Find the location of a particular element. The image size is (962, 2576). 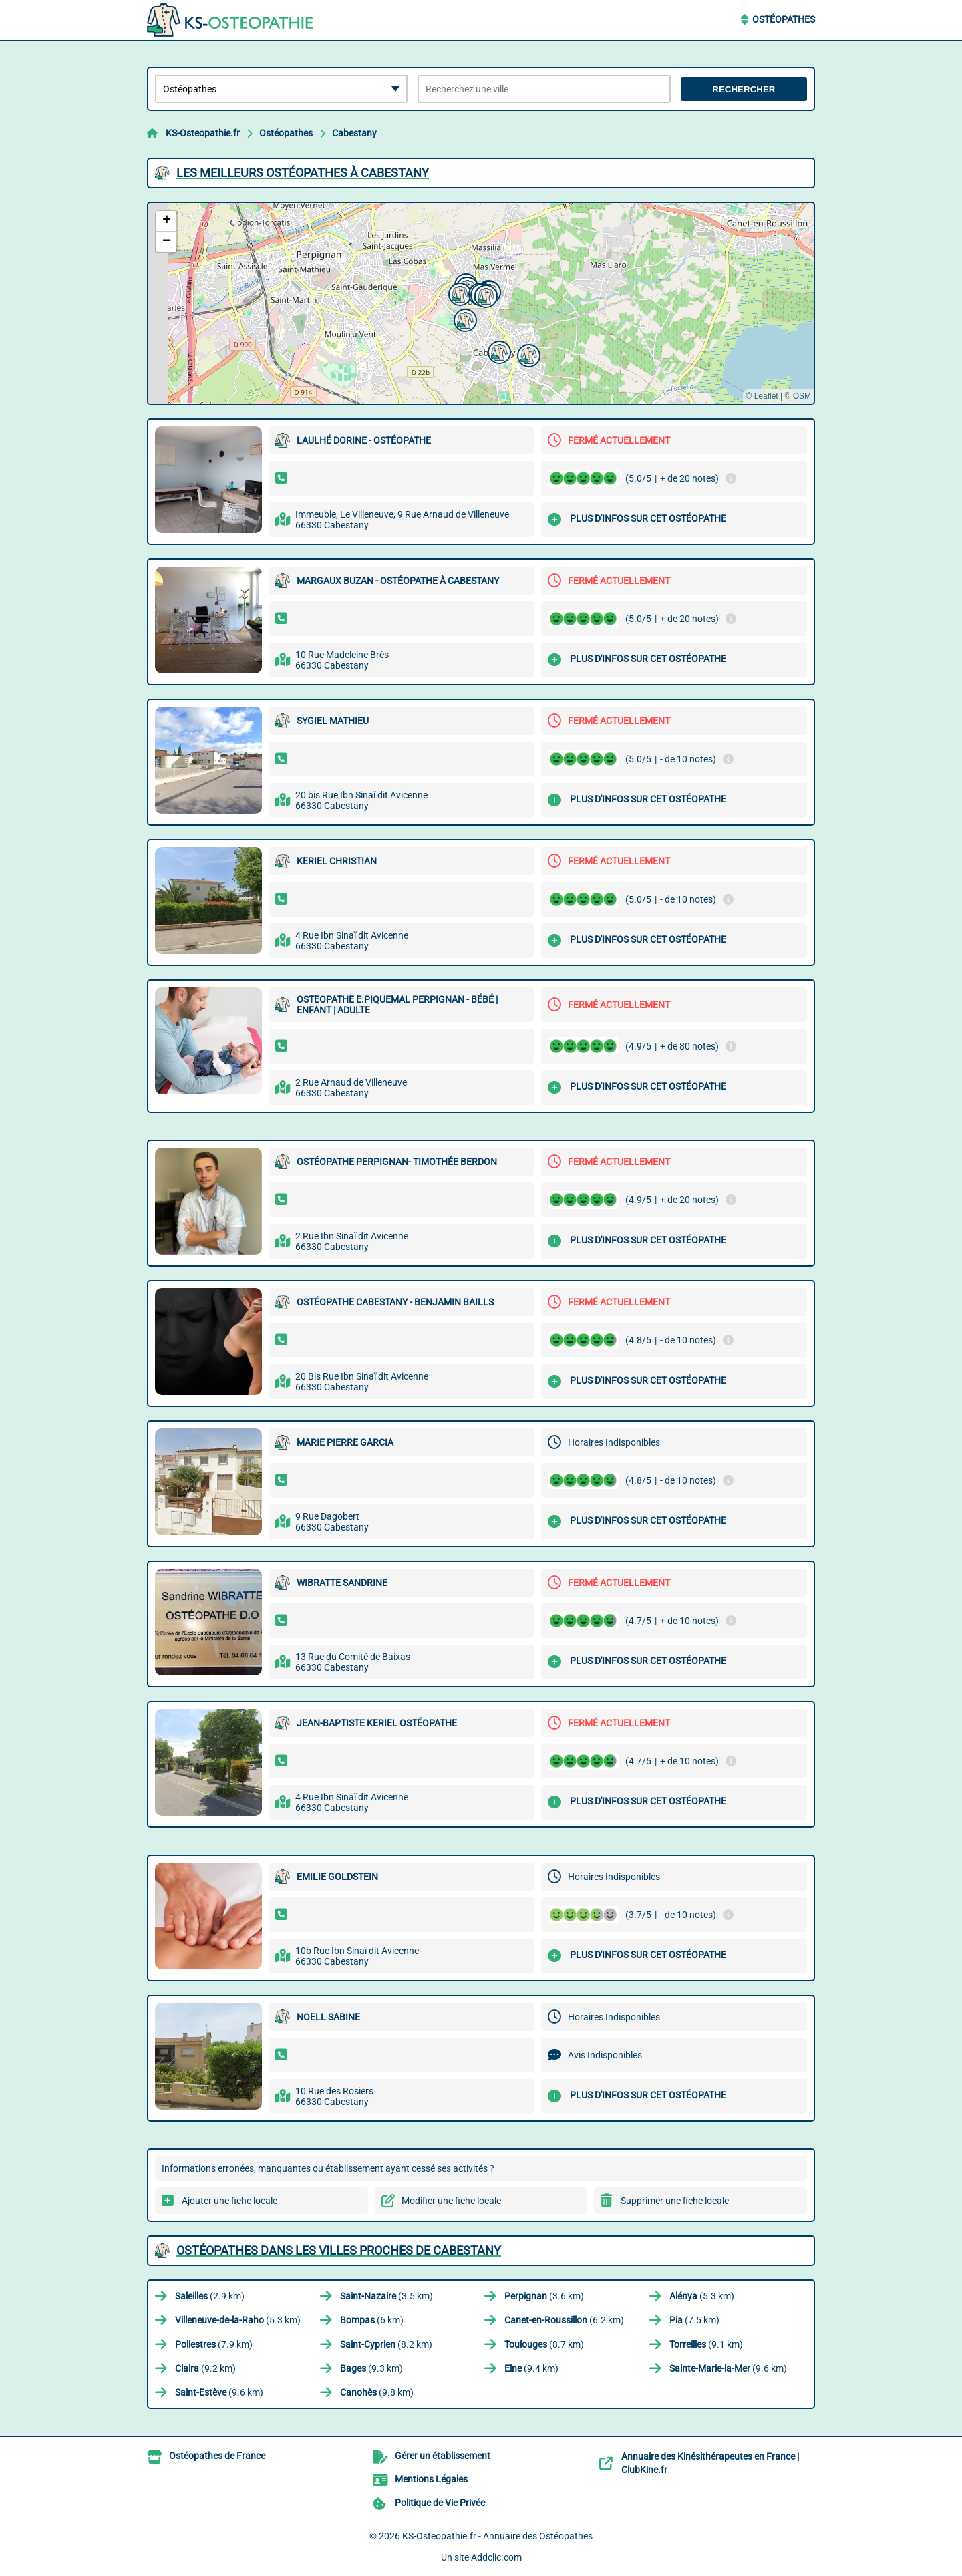

(9.3 km) is located at coordinates (371, 2368).